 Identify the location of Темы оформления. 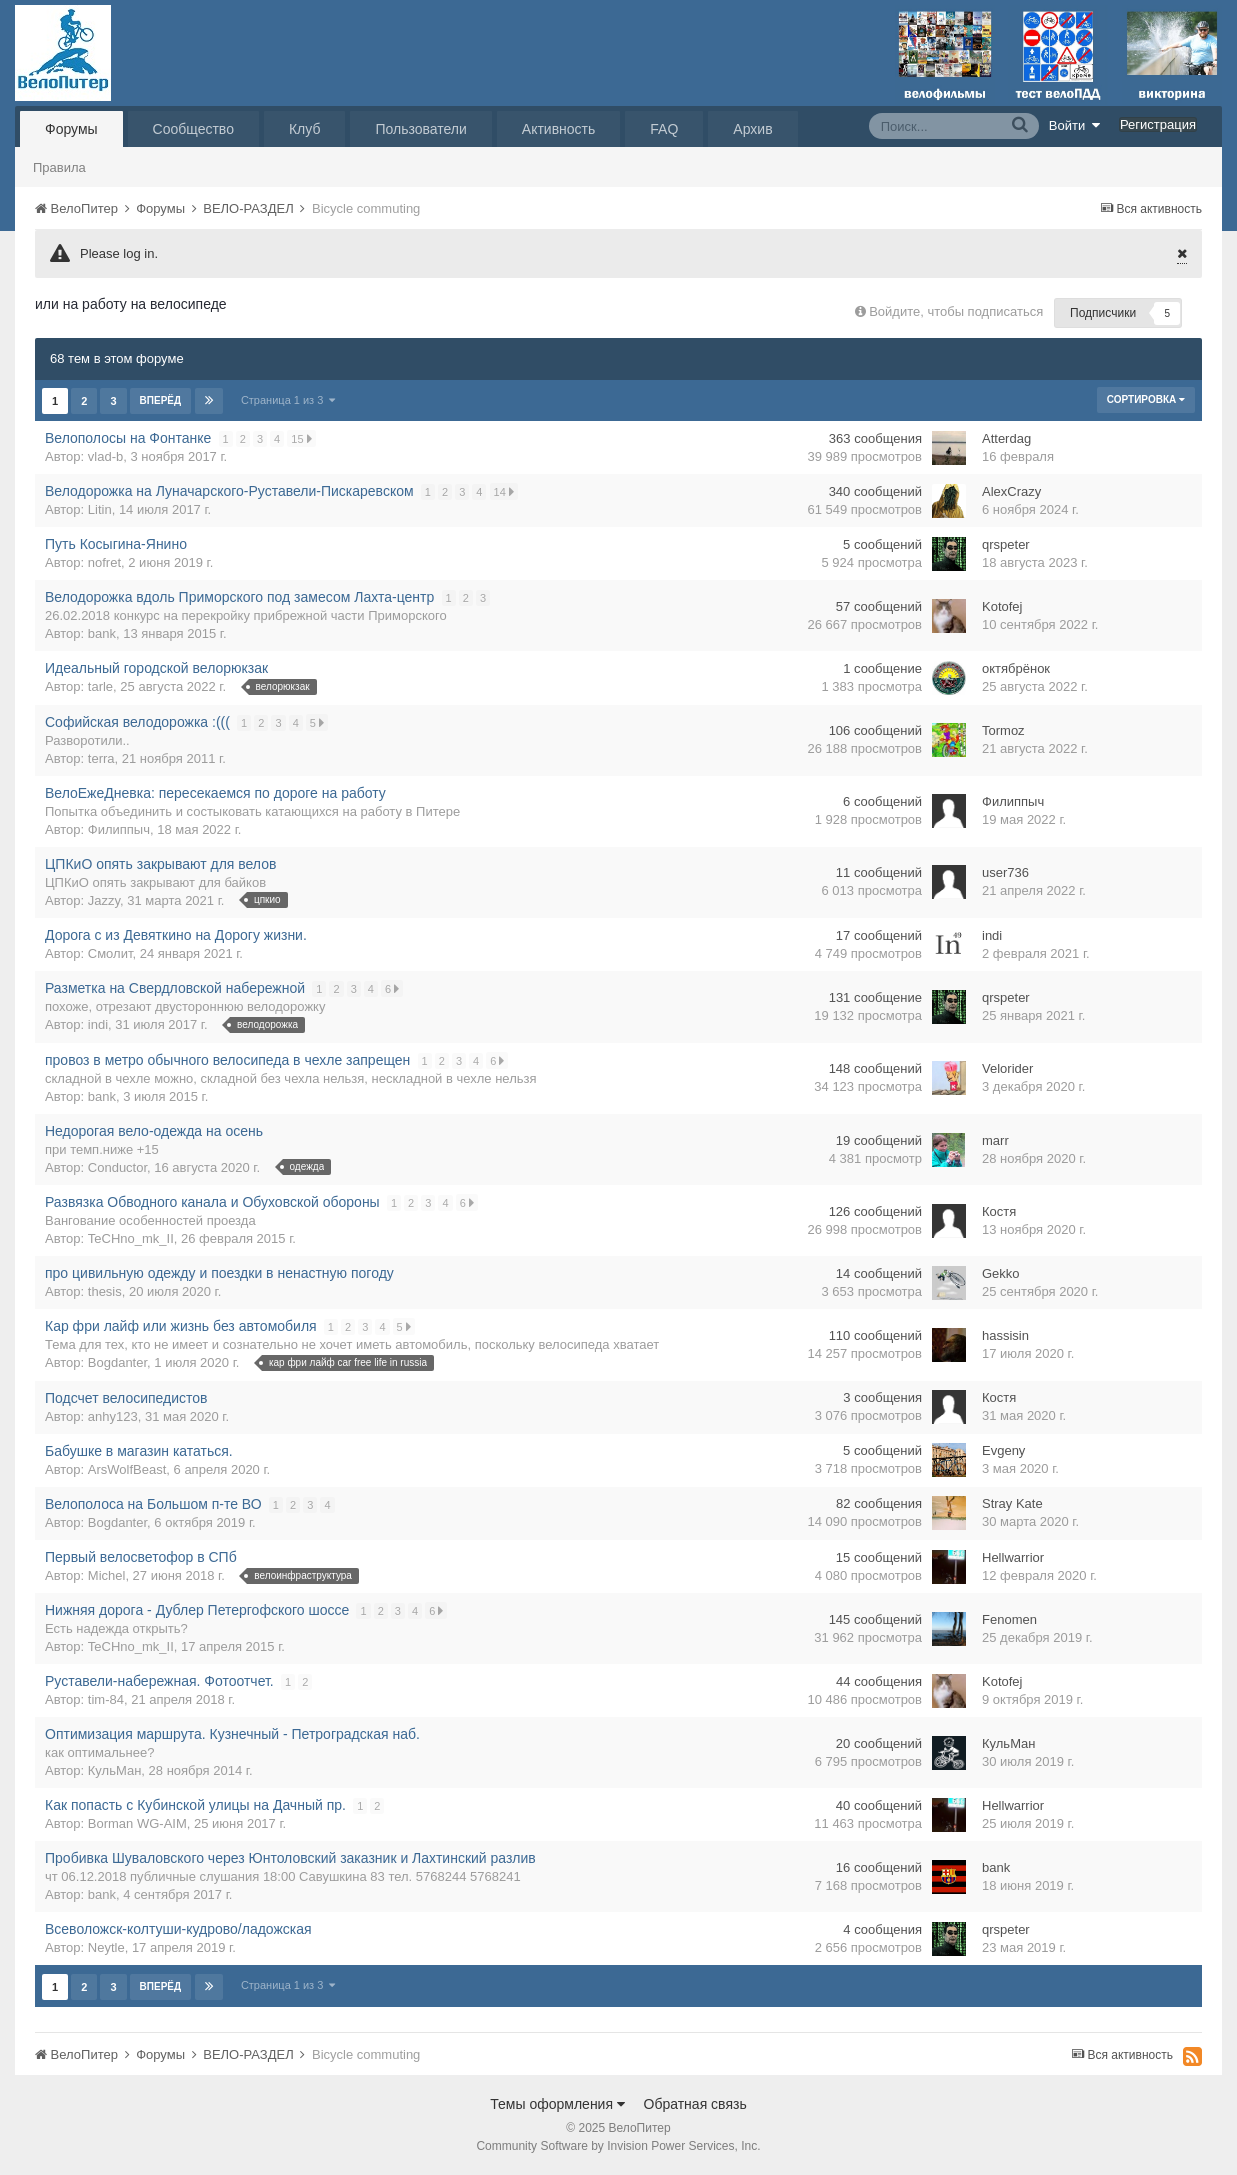
(557, 2104).